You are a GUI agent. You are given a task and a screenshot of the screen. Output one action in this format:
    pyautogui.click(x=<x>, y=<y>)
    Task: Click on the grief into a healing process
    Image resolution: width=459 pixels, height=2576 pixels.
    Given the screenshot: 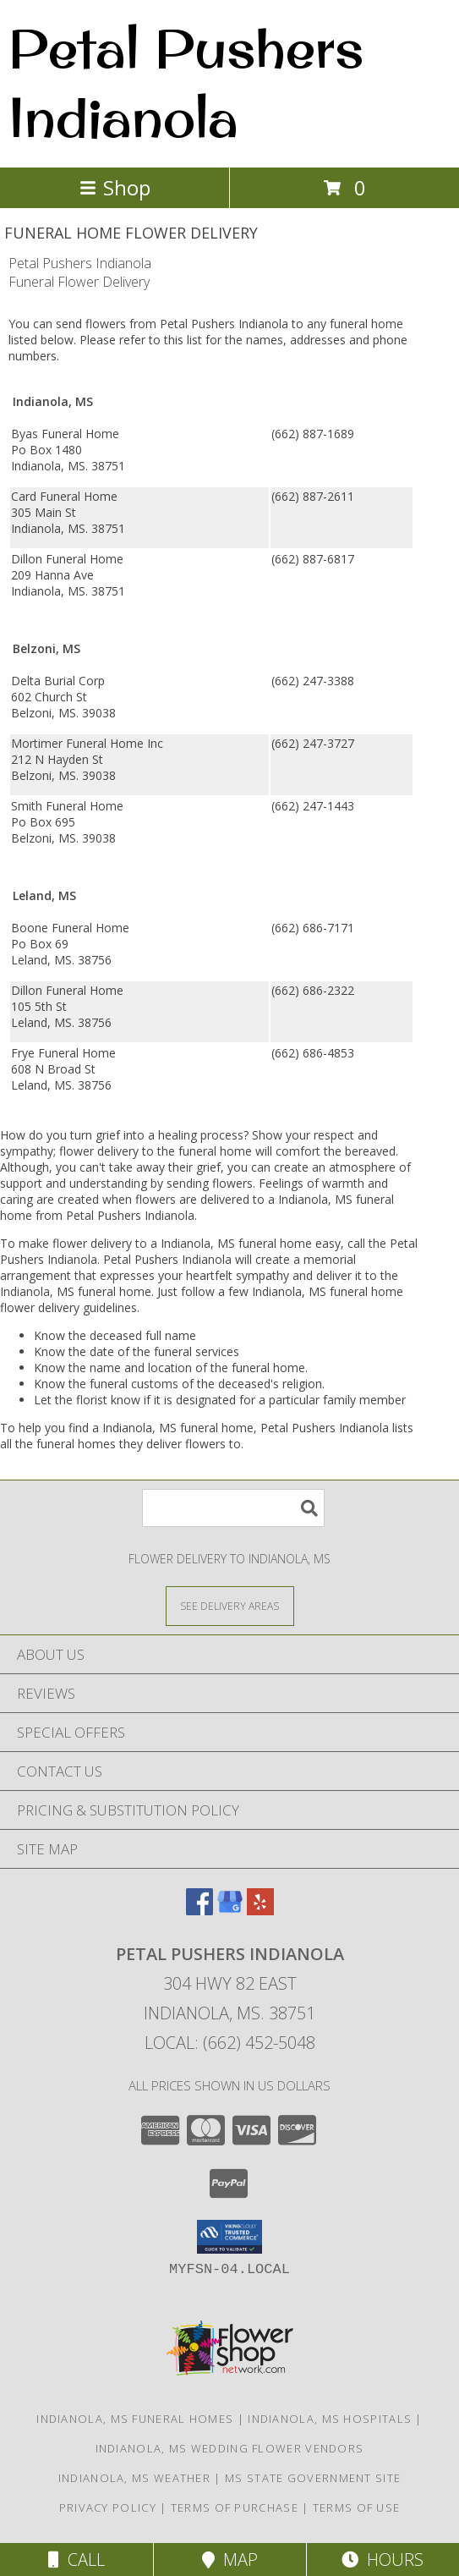 What is the action you would take?
    pyautogui.click(x=169, y=1135)
    